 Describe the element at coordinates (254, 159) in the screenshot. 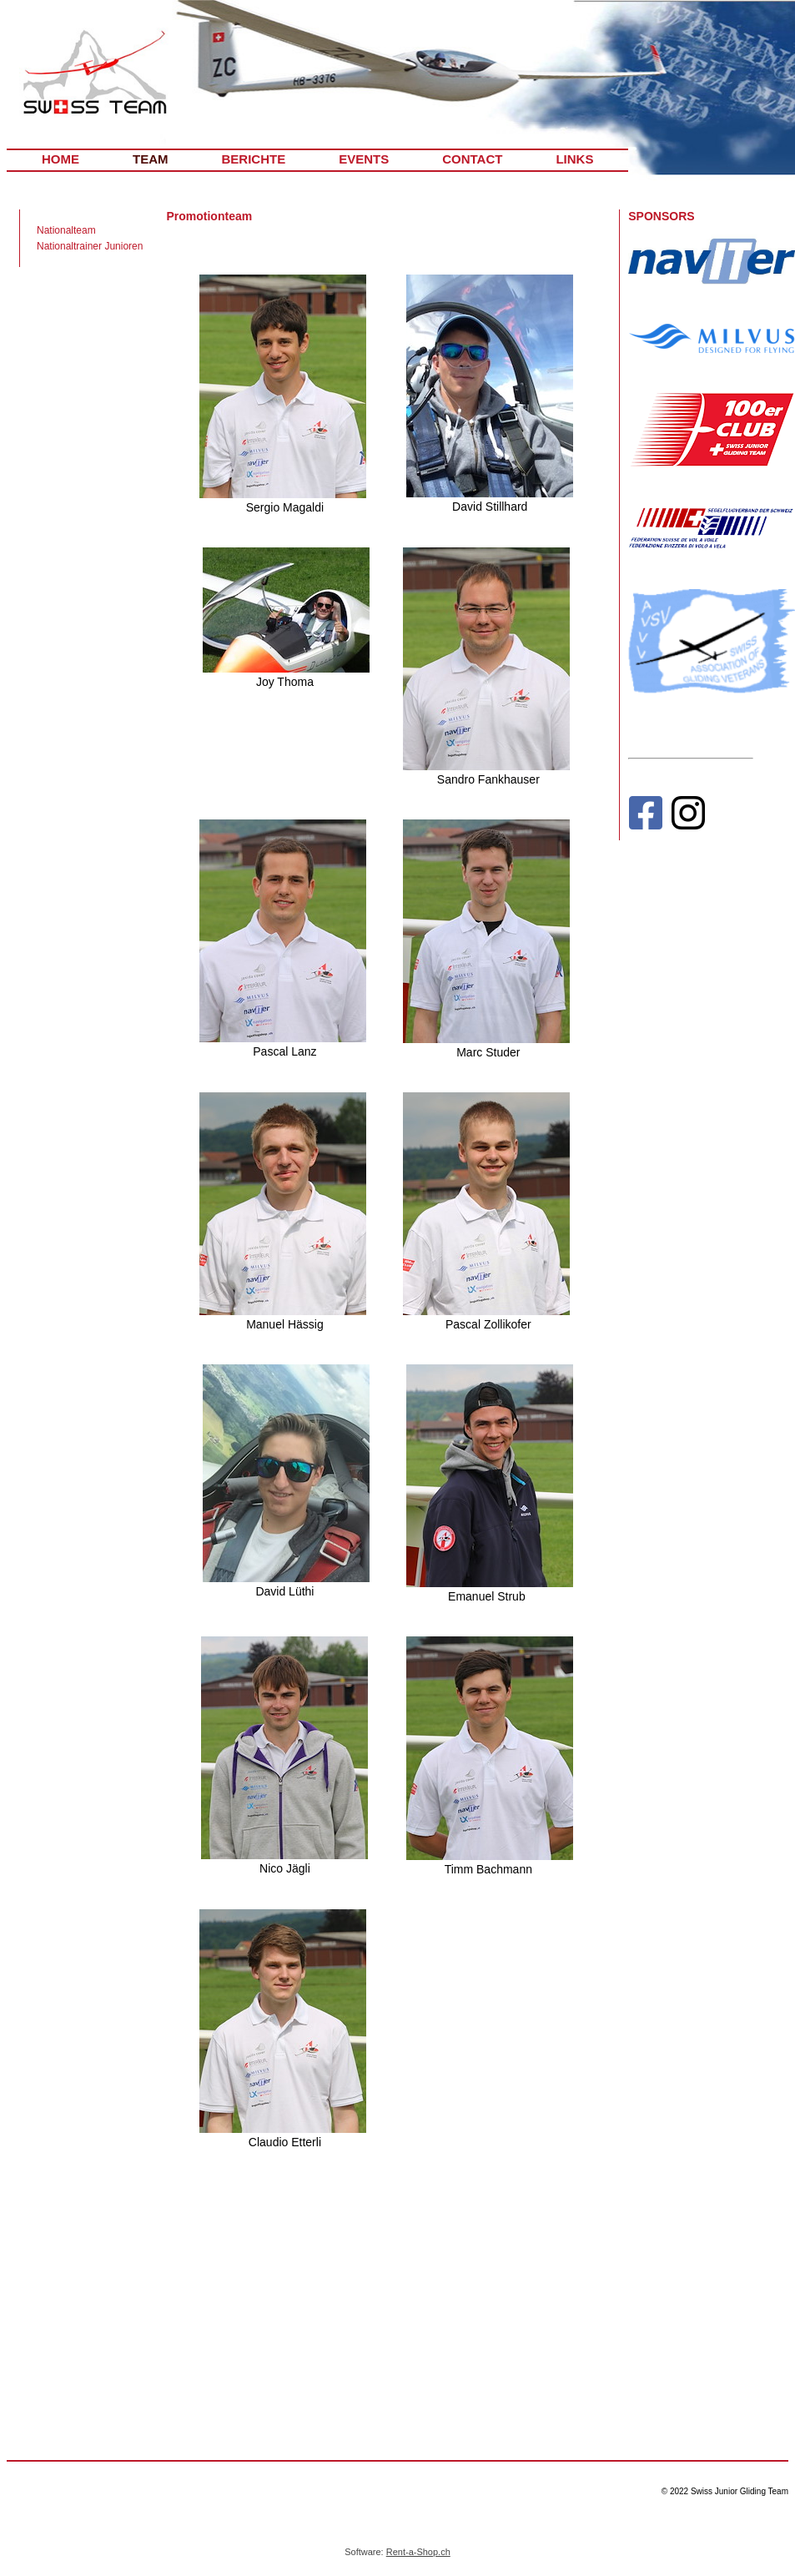

I see `BERICHTE` at that location.